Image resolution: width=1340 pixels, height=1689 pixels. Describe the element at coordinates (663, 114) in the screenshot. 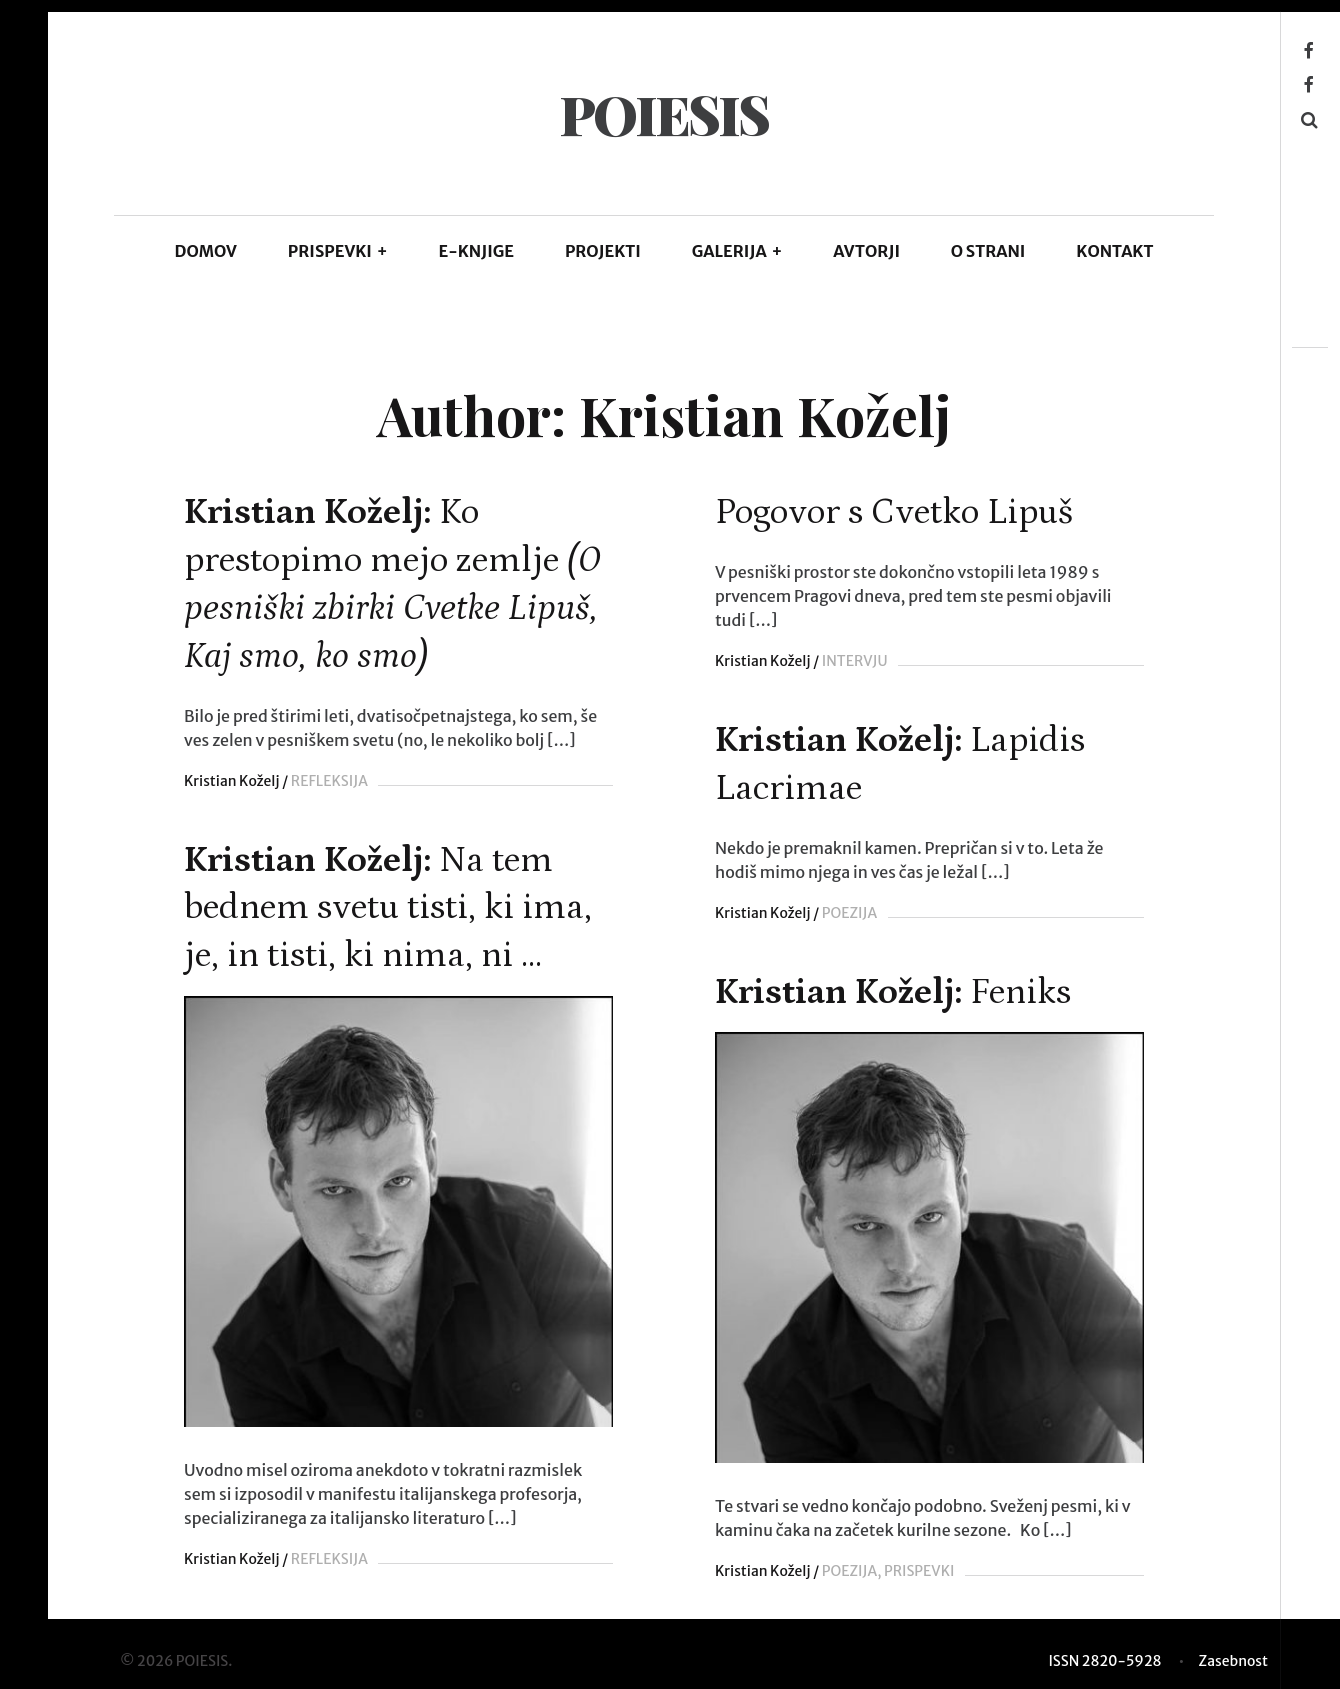

I see `POIESIS` at that location.